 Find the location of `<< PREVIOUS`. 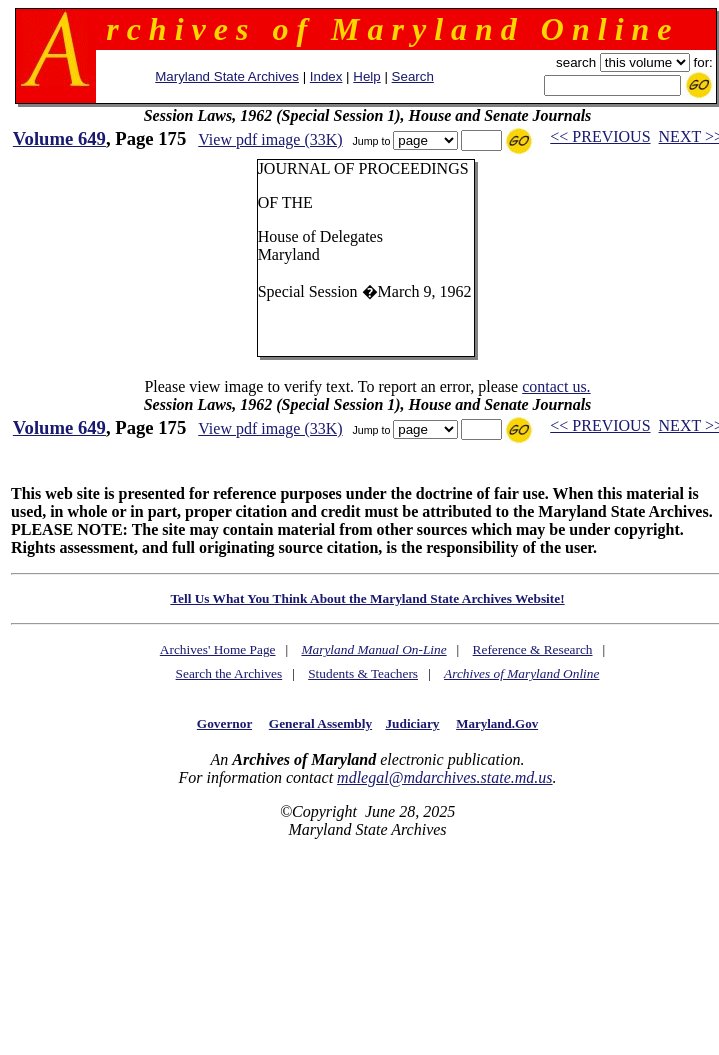

<< PREVIOUS is located at coordinates (600, 136).